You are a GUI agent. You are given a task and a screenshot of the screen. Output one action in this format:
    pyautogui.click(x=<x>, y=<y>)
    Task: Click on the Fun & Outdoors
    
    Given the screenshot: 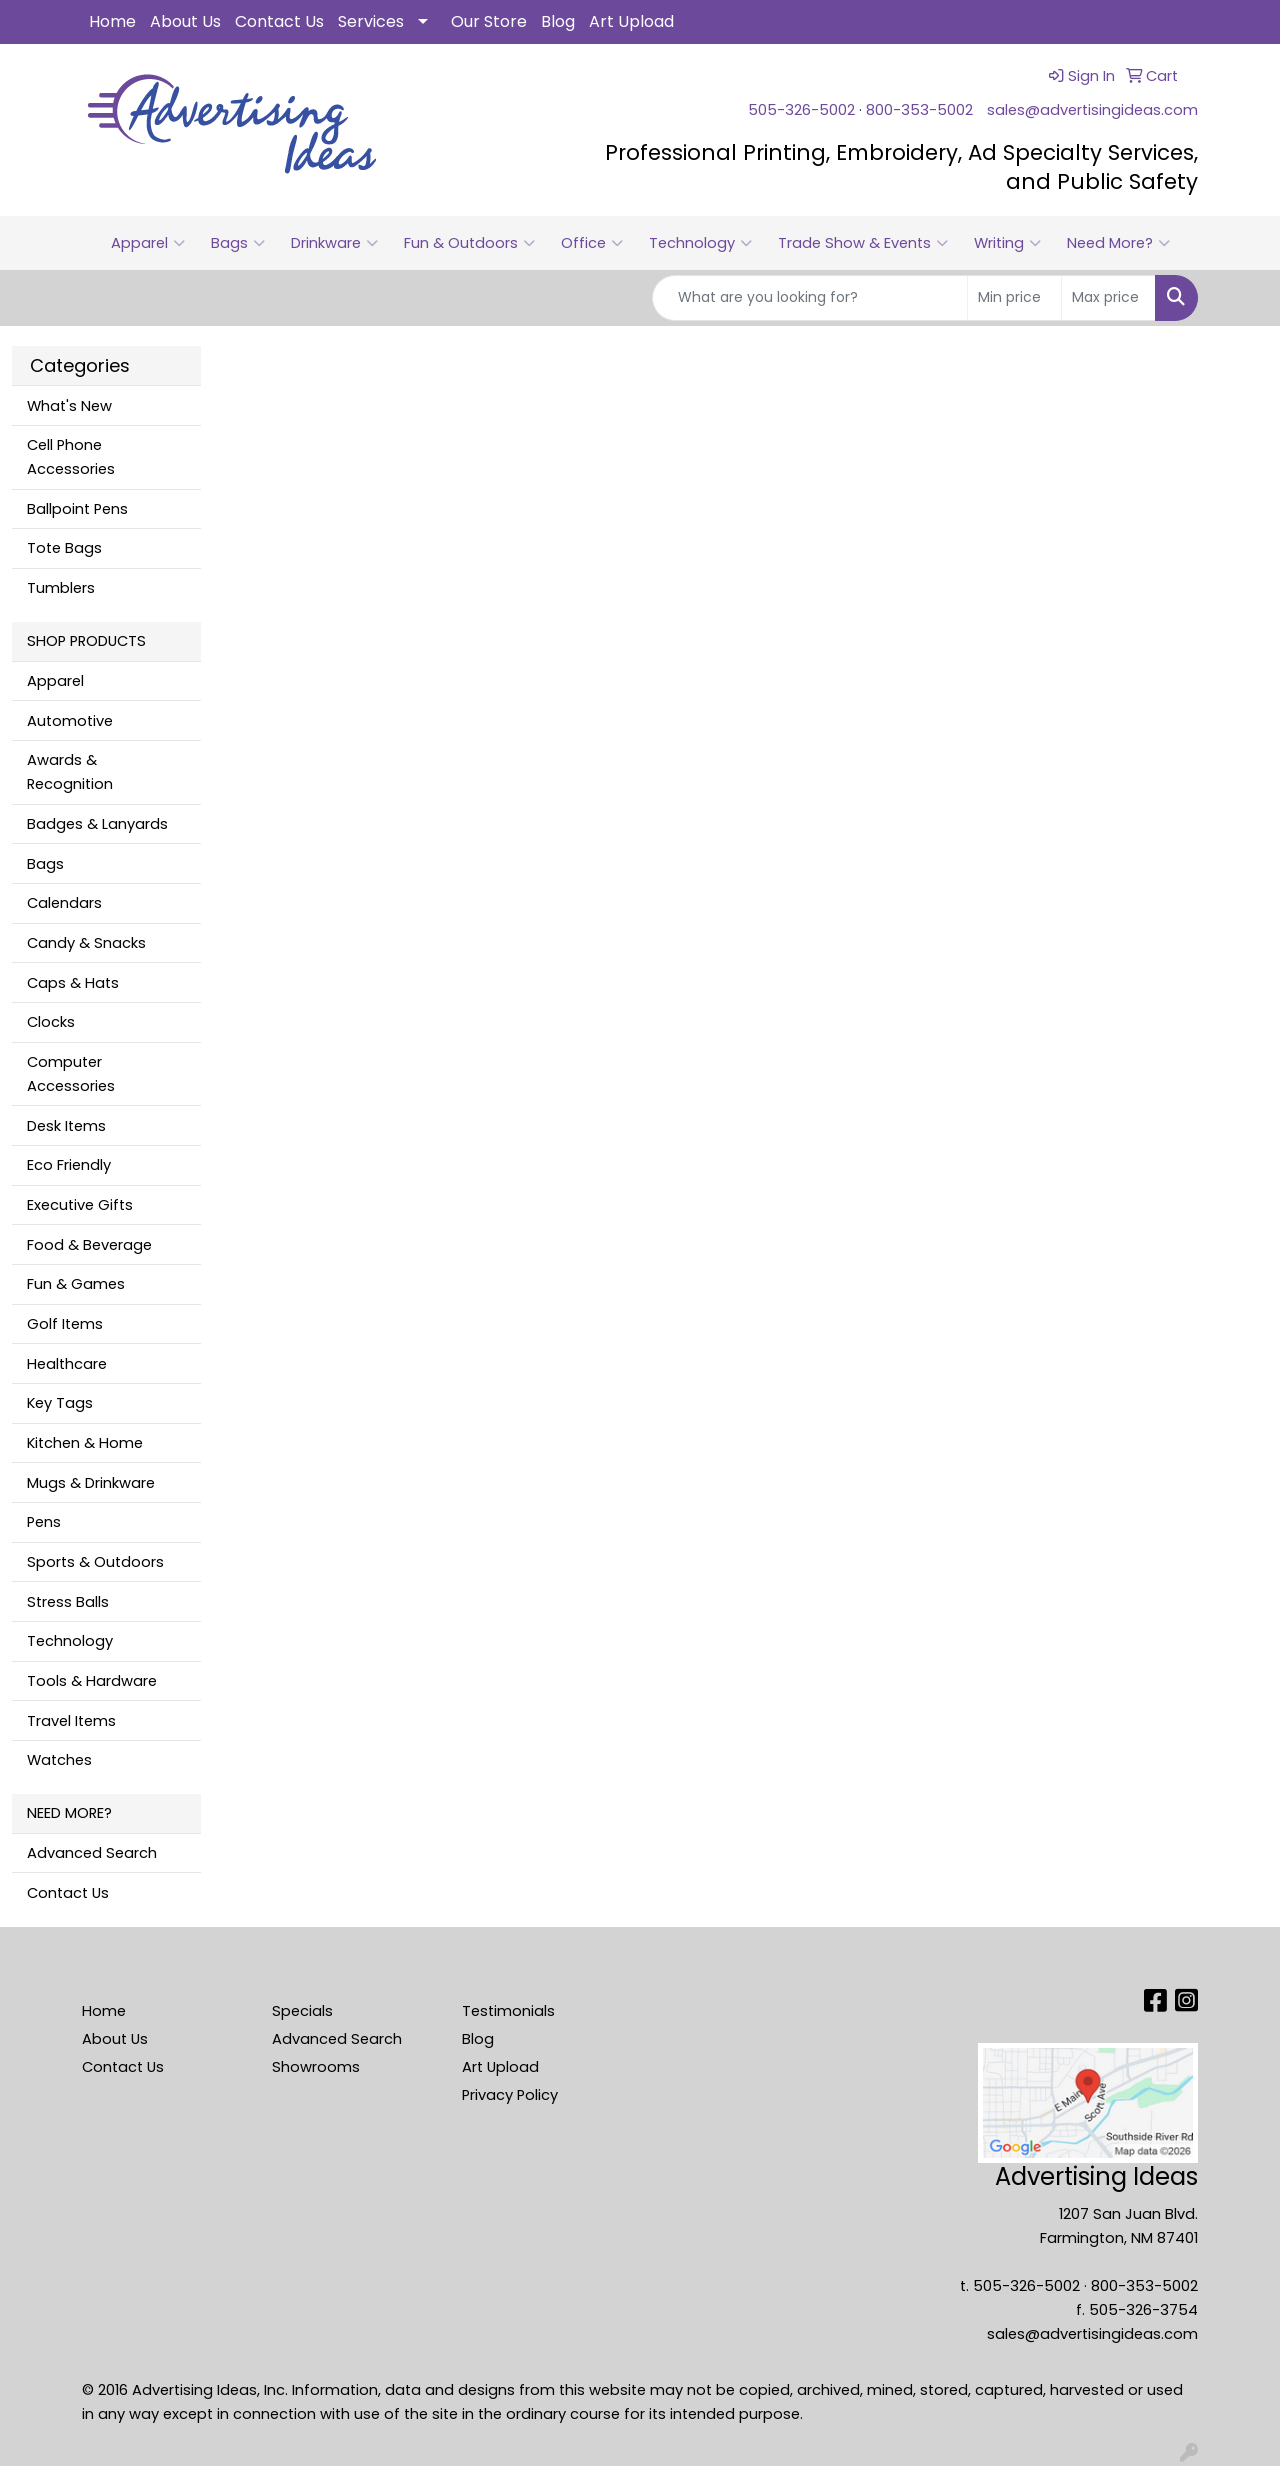 What is the action you would take?
    pyautogui.click(x=469, y=243)
    